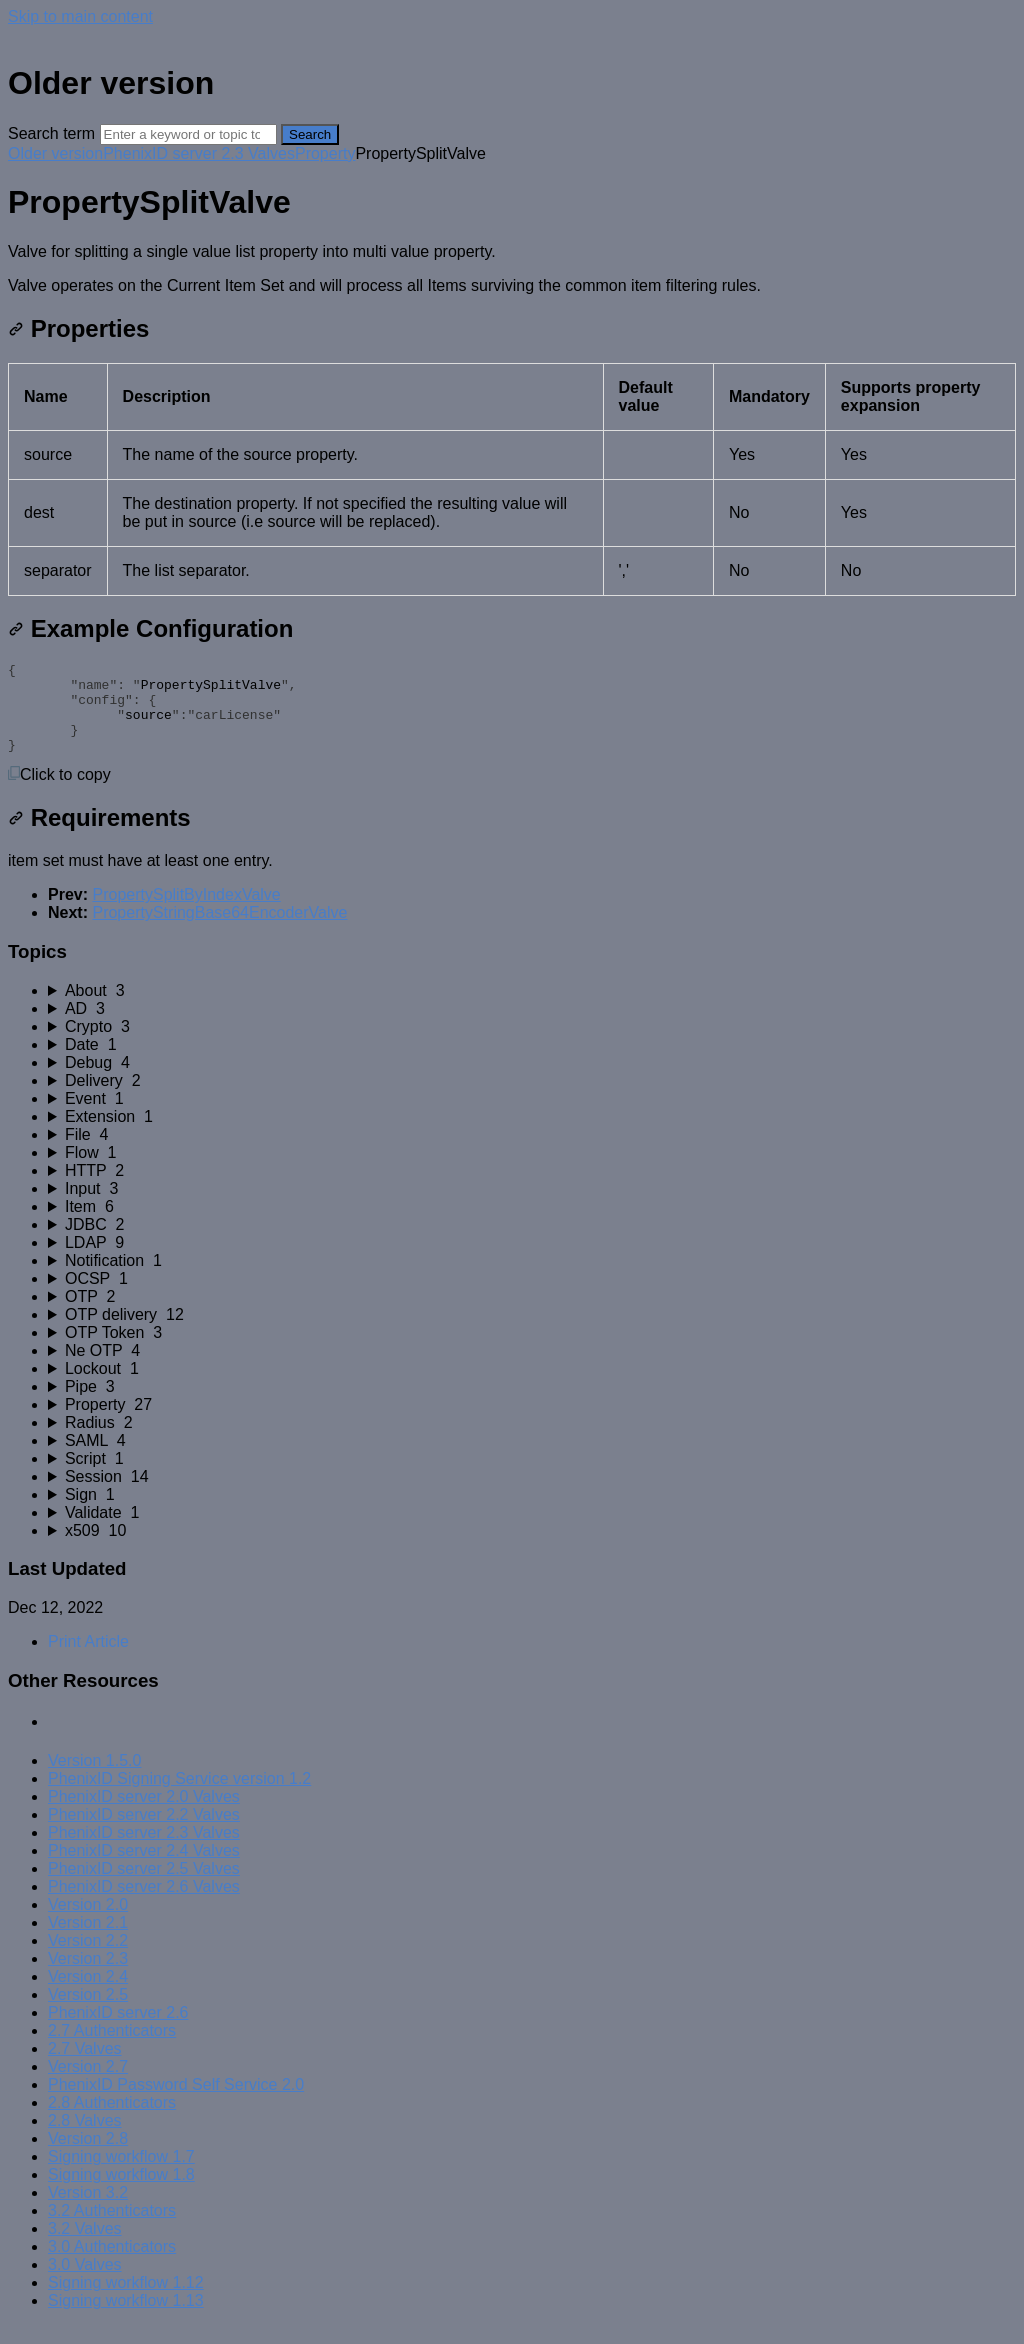 The height and width of the screenshot is (2344, 1024). What do you see at coordinates (85, 2282) in the screenshot?
I see `3.0 Valves` at bounding box center [85, 2282].